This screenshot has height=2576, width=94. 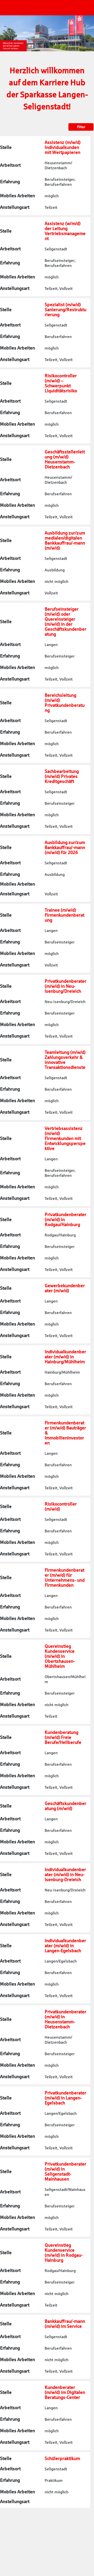 What do you see at coordinates (65, 2392) in the screenshot?
I see `Kundenberater (m/w/d) im Digitalen Beratungs-Center` at bounding box center [65, 2392].